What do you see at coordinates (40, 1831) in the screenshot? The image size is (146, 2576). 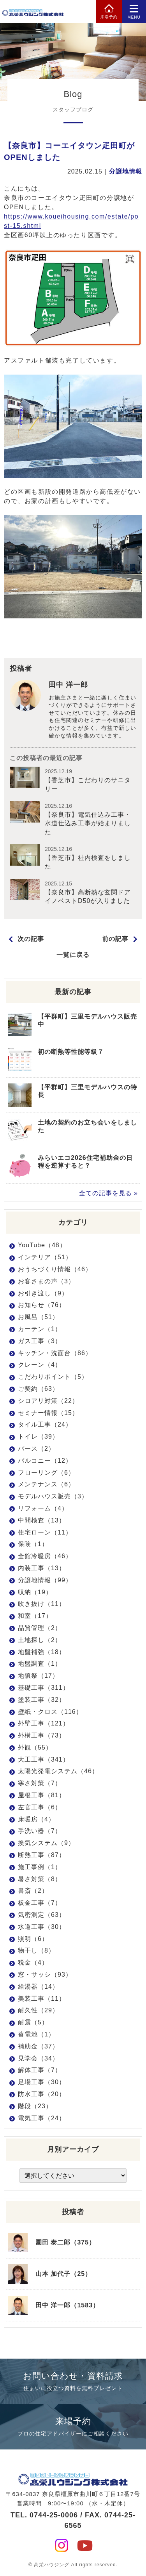 I see `手洗い器（7）` at bounding box center [40, 1831].